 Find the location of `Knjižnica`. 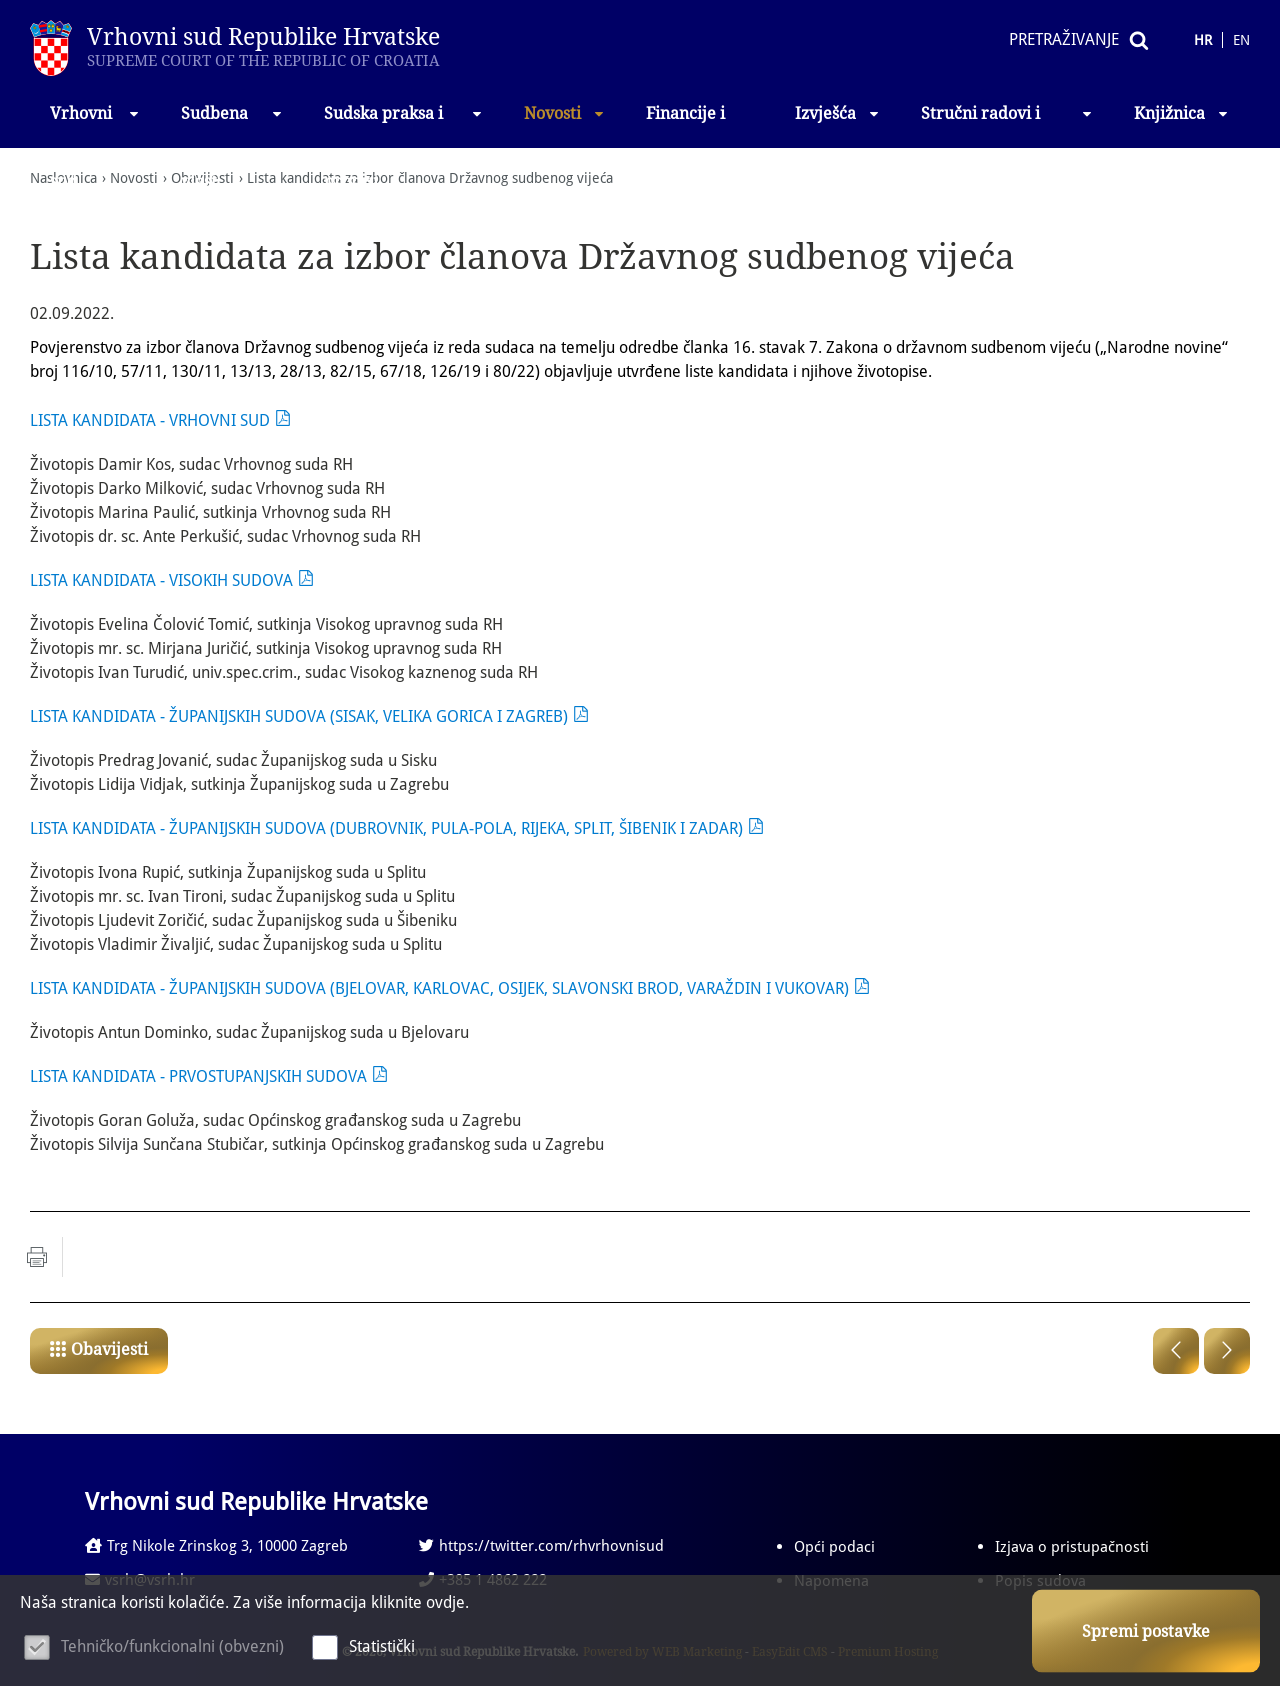

Knjižnica is located at coordinates (1182, 113).